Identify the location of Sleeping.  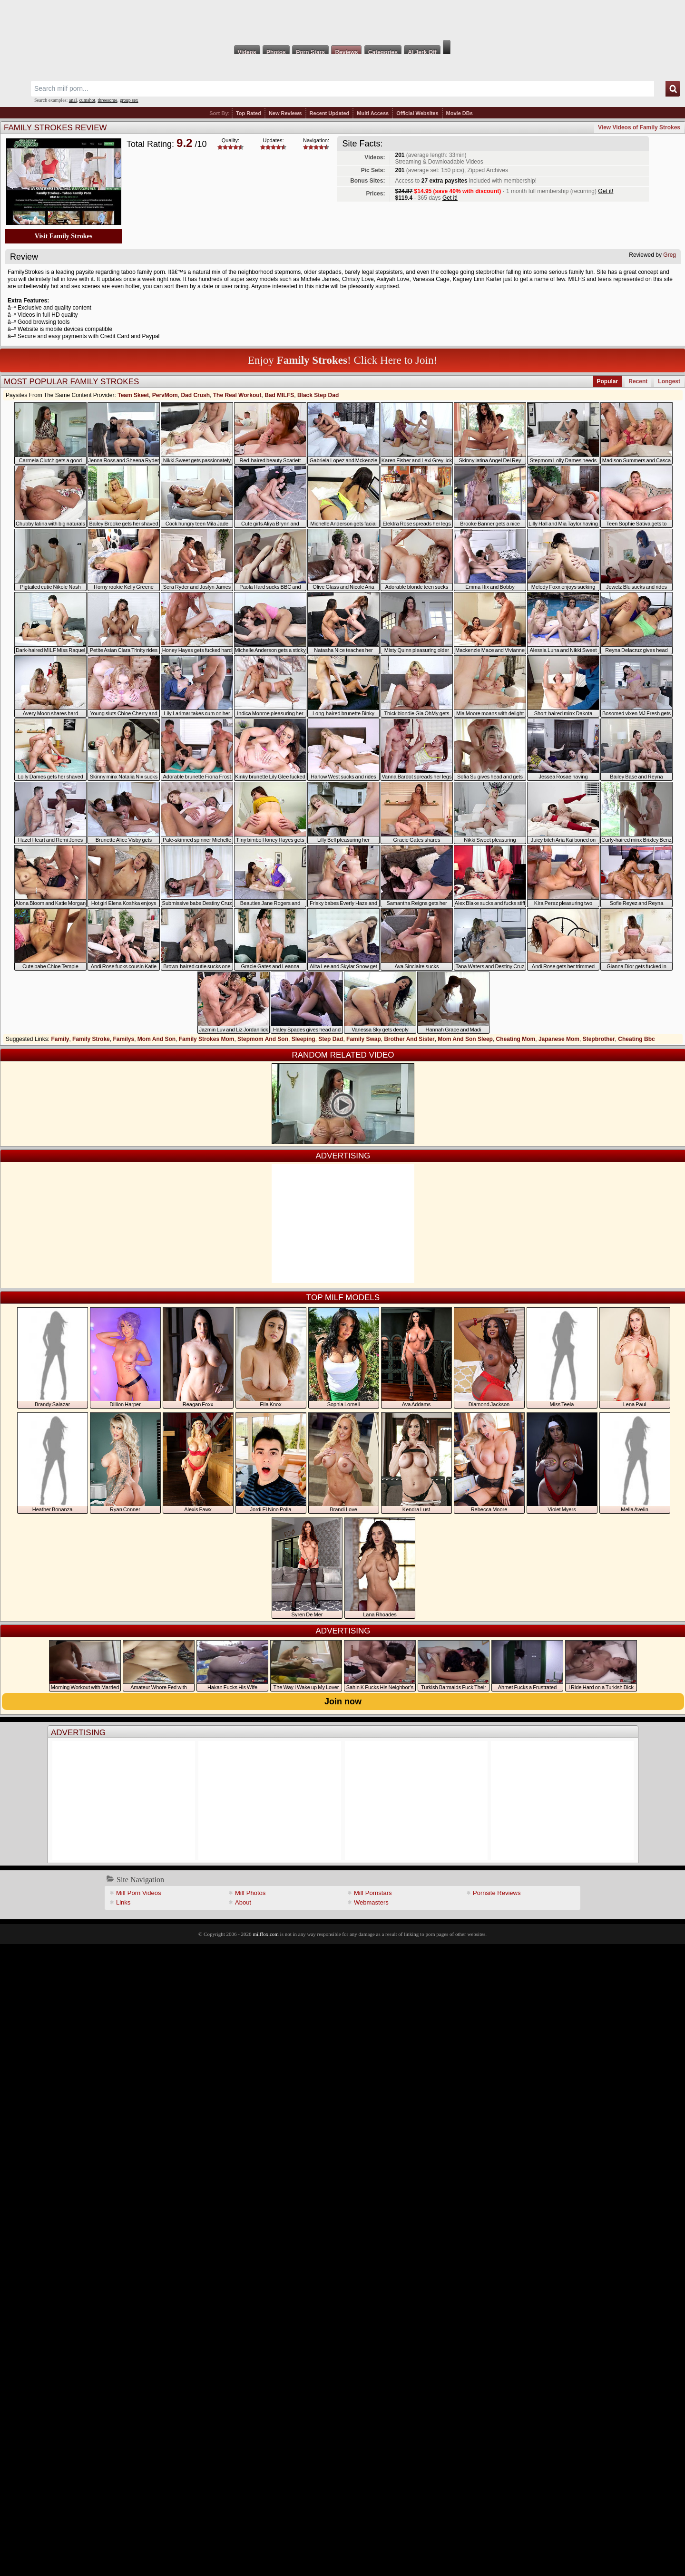
(303, 1039).